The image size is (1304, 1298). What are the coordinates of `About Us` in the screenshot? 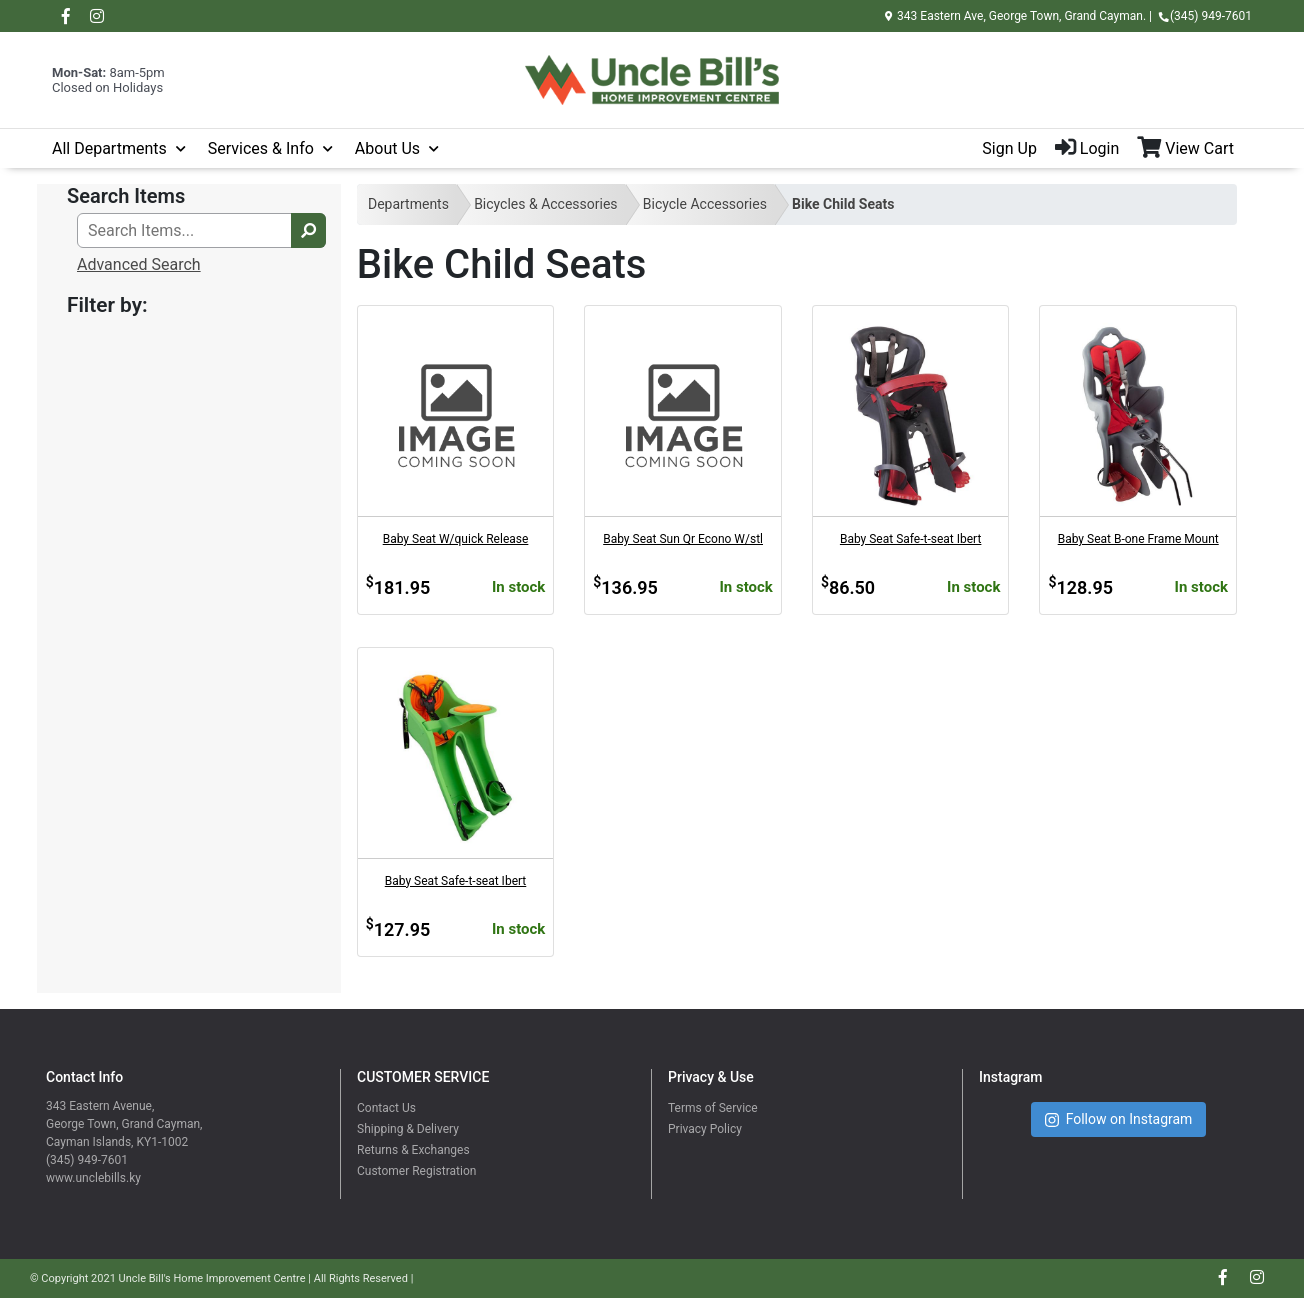 It's located at (387, 148).